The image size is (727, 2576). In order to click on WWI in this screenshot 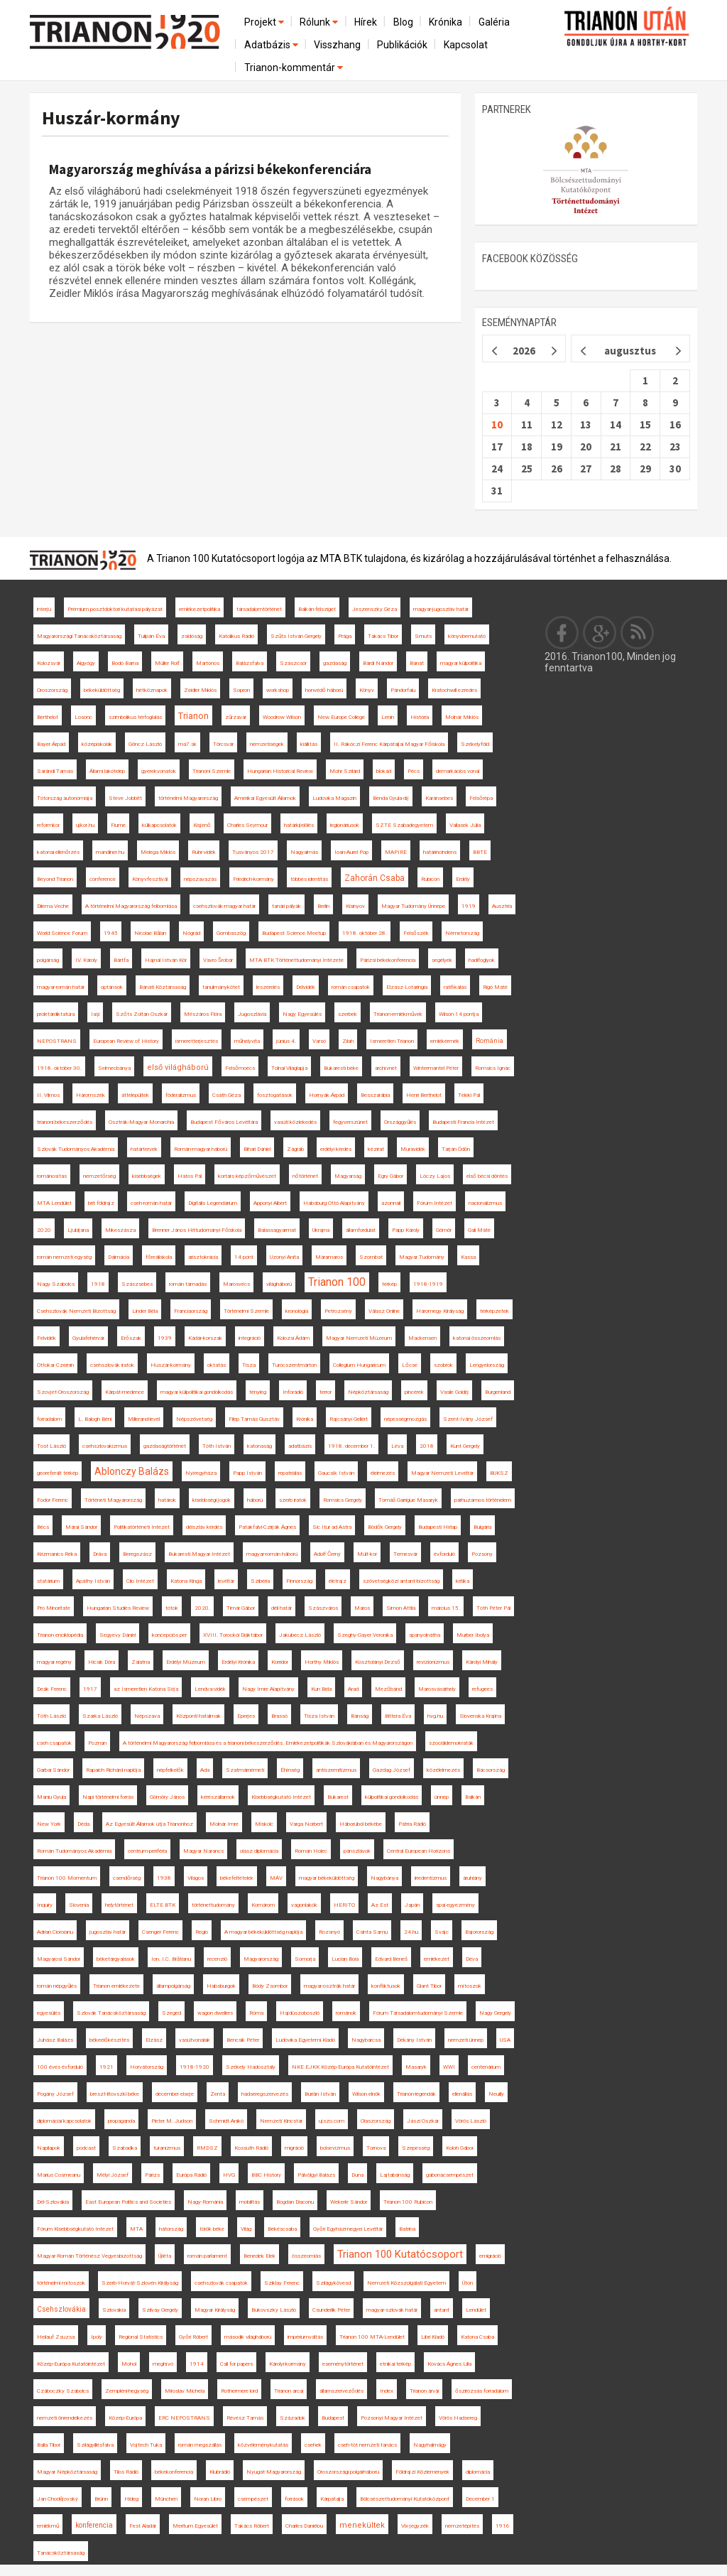, I will do `click(449, 2067)`.